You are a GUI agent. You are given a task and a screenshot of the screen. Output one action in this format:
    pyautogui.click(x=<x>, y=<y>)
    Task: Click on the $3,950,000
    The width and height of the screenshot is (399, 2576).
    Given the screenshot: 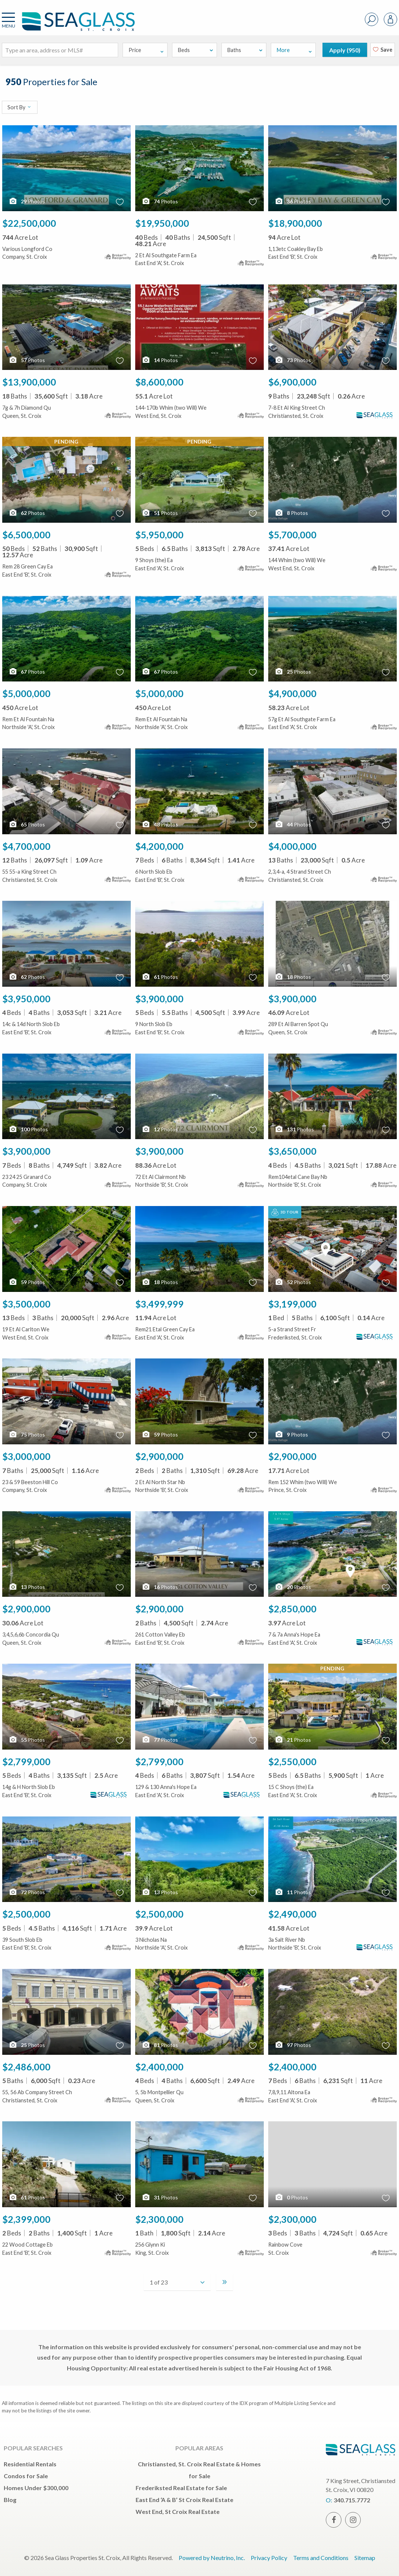 What is the action you would take?
    pyautogui.click(x=26, y=998)
    